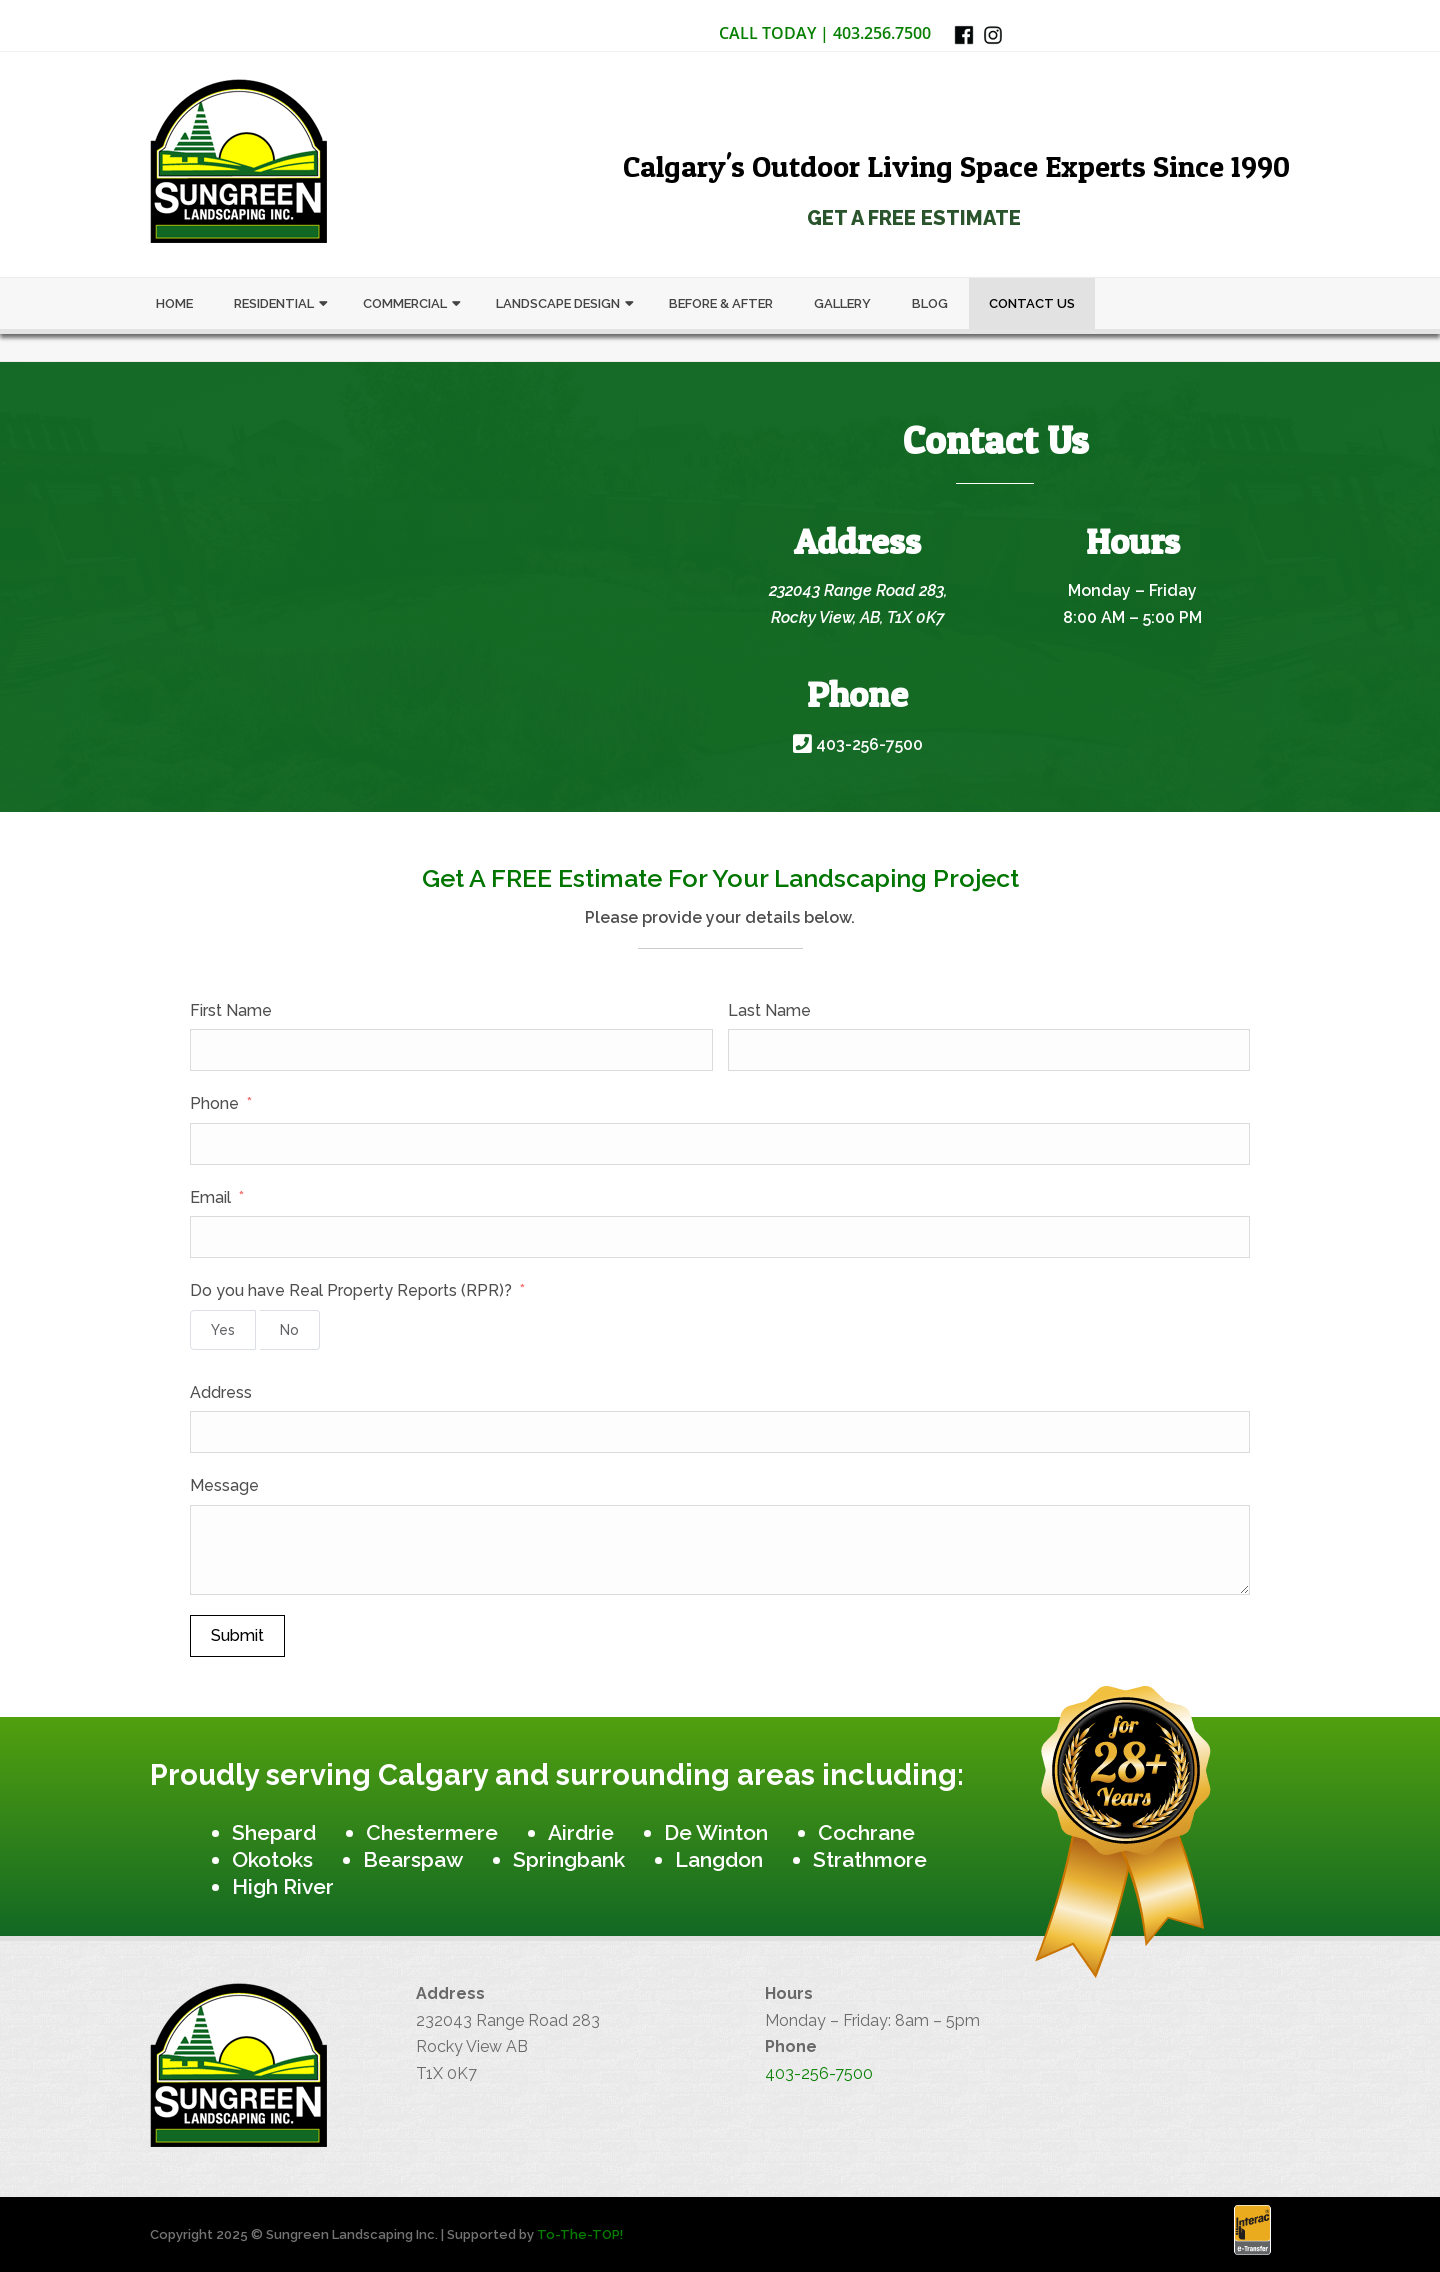  Describe the element at coordinates (237, 1635) in the screenshot. I see `Submit` at that location.